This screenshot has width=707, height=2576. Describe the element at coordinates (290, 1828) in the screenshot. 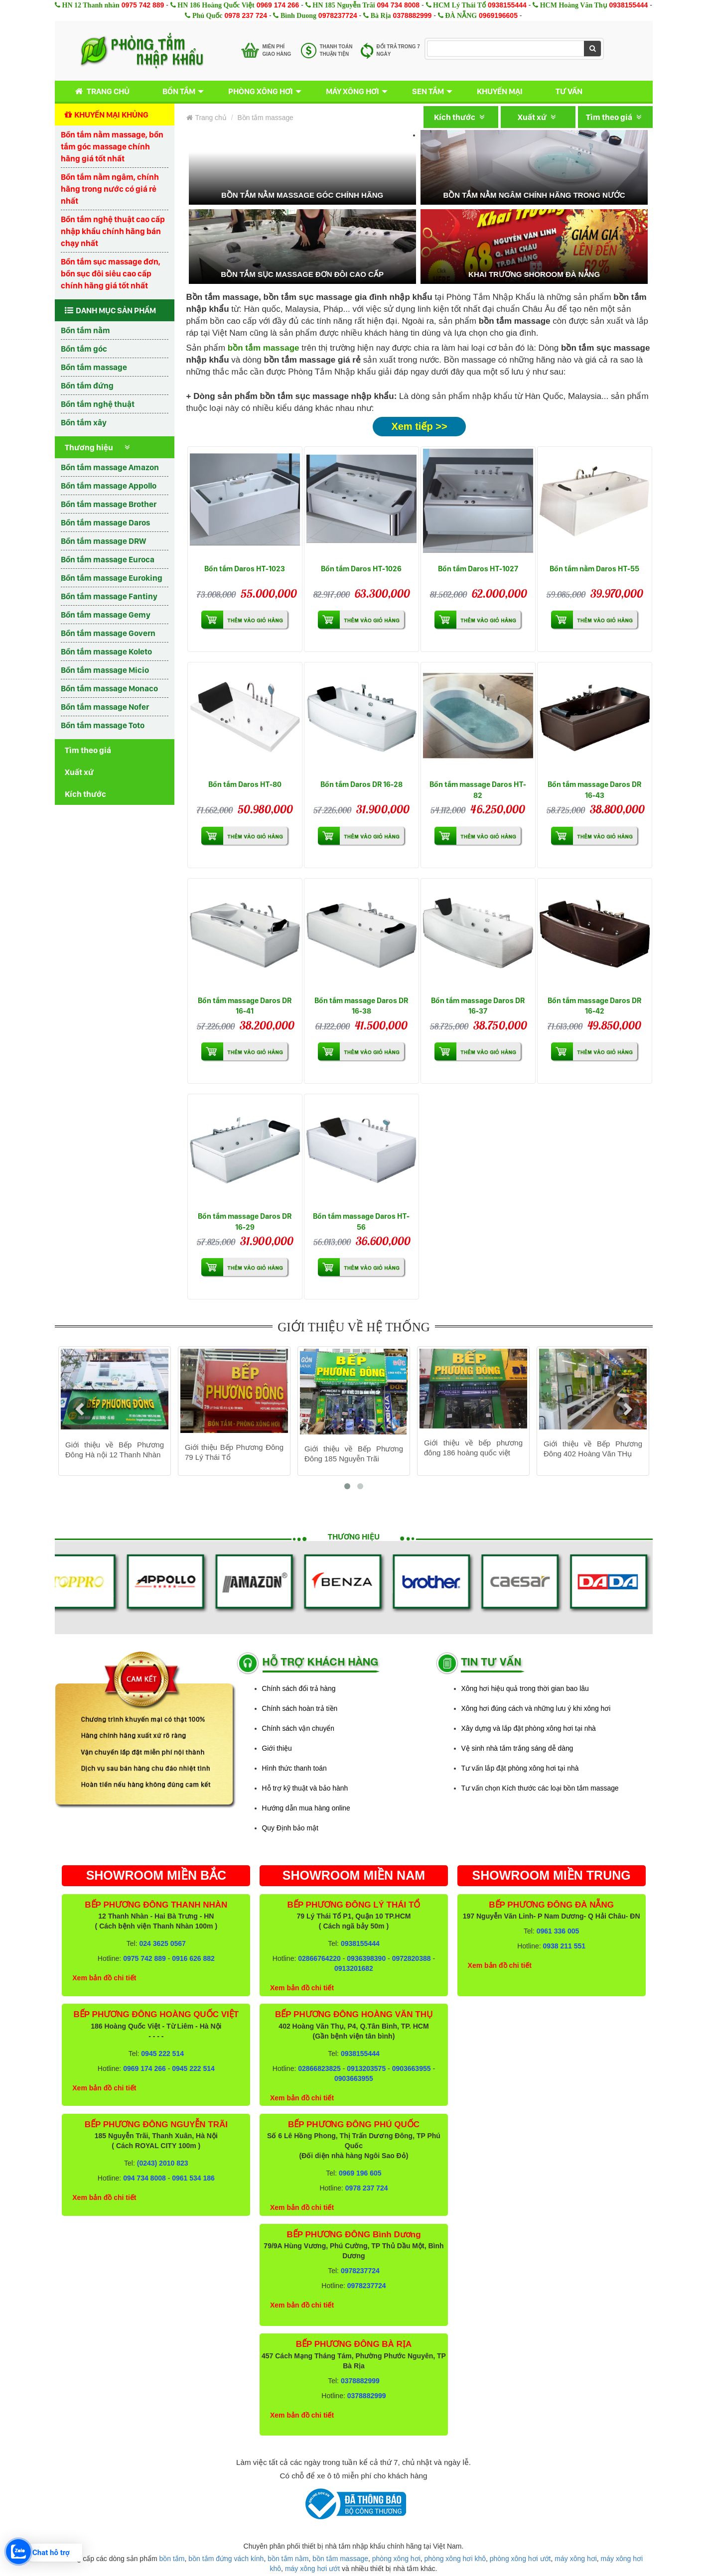

I see `Quy Định bảo mật` at that location.